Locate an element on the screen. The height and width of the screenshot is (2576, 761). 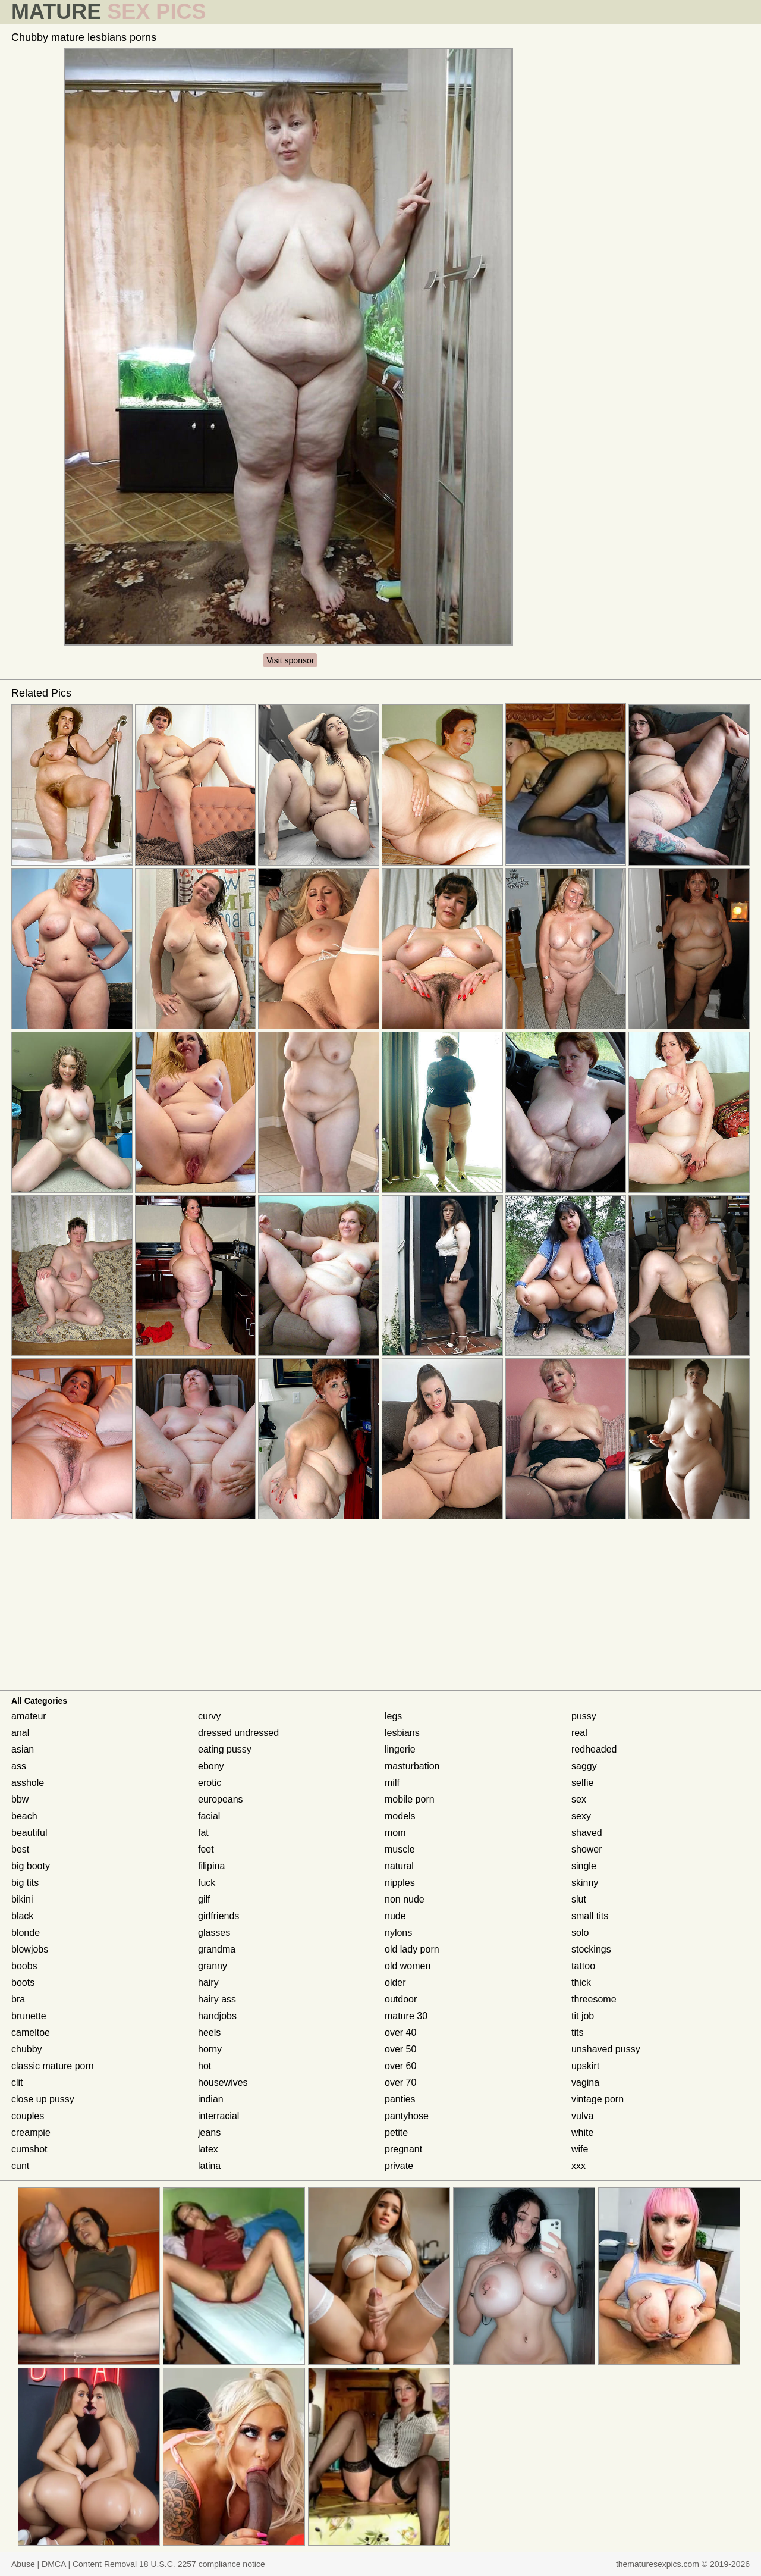
pregnant is located at coordinates (403, 2149).